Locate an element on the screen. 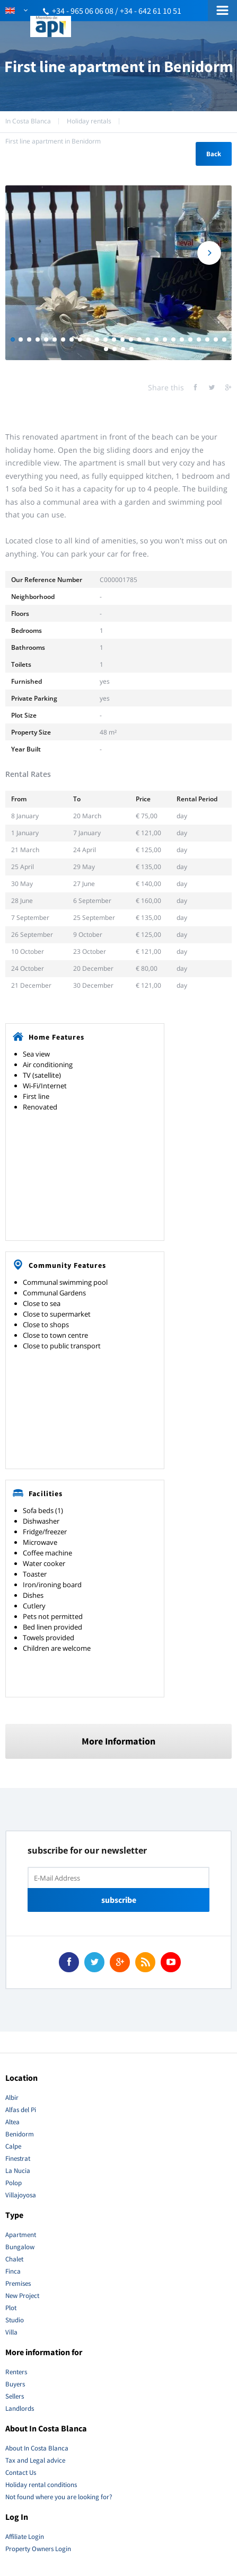 This screenshot has height=2576, width=237. 15 is located at coordinates (131, 339).